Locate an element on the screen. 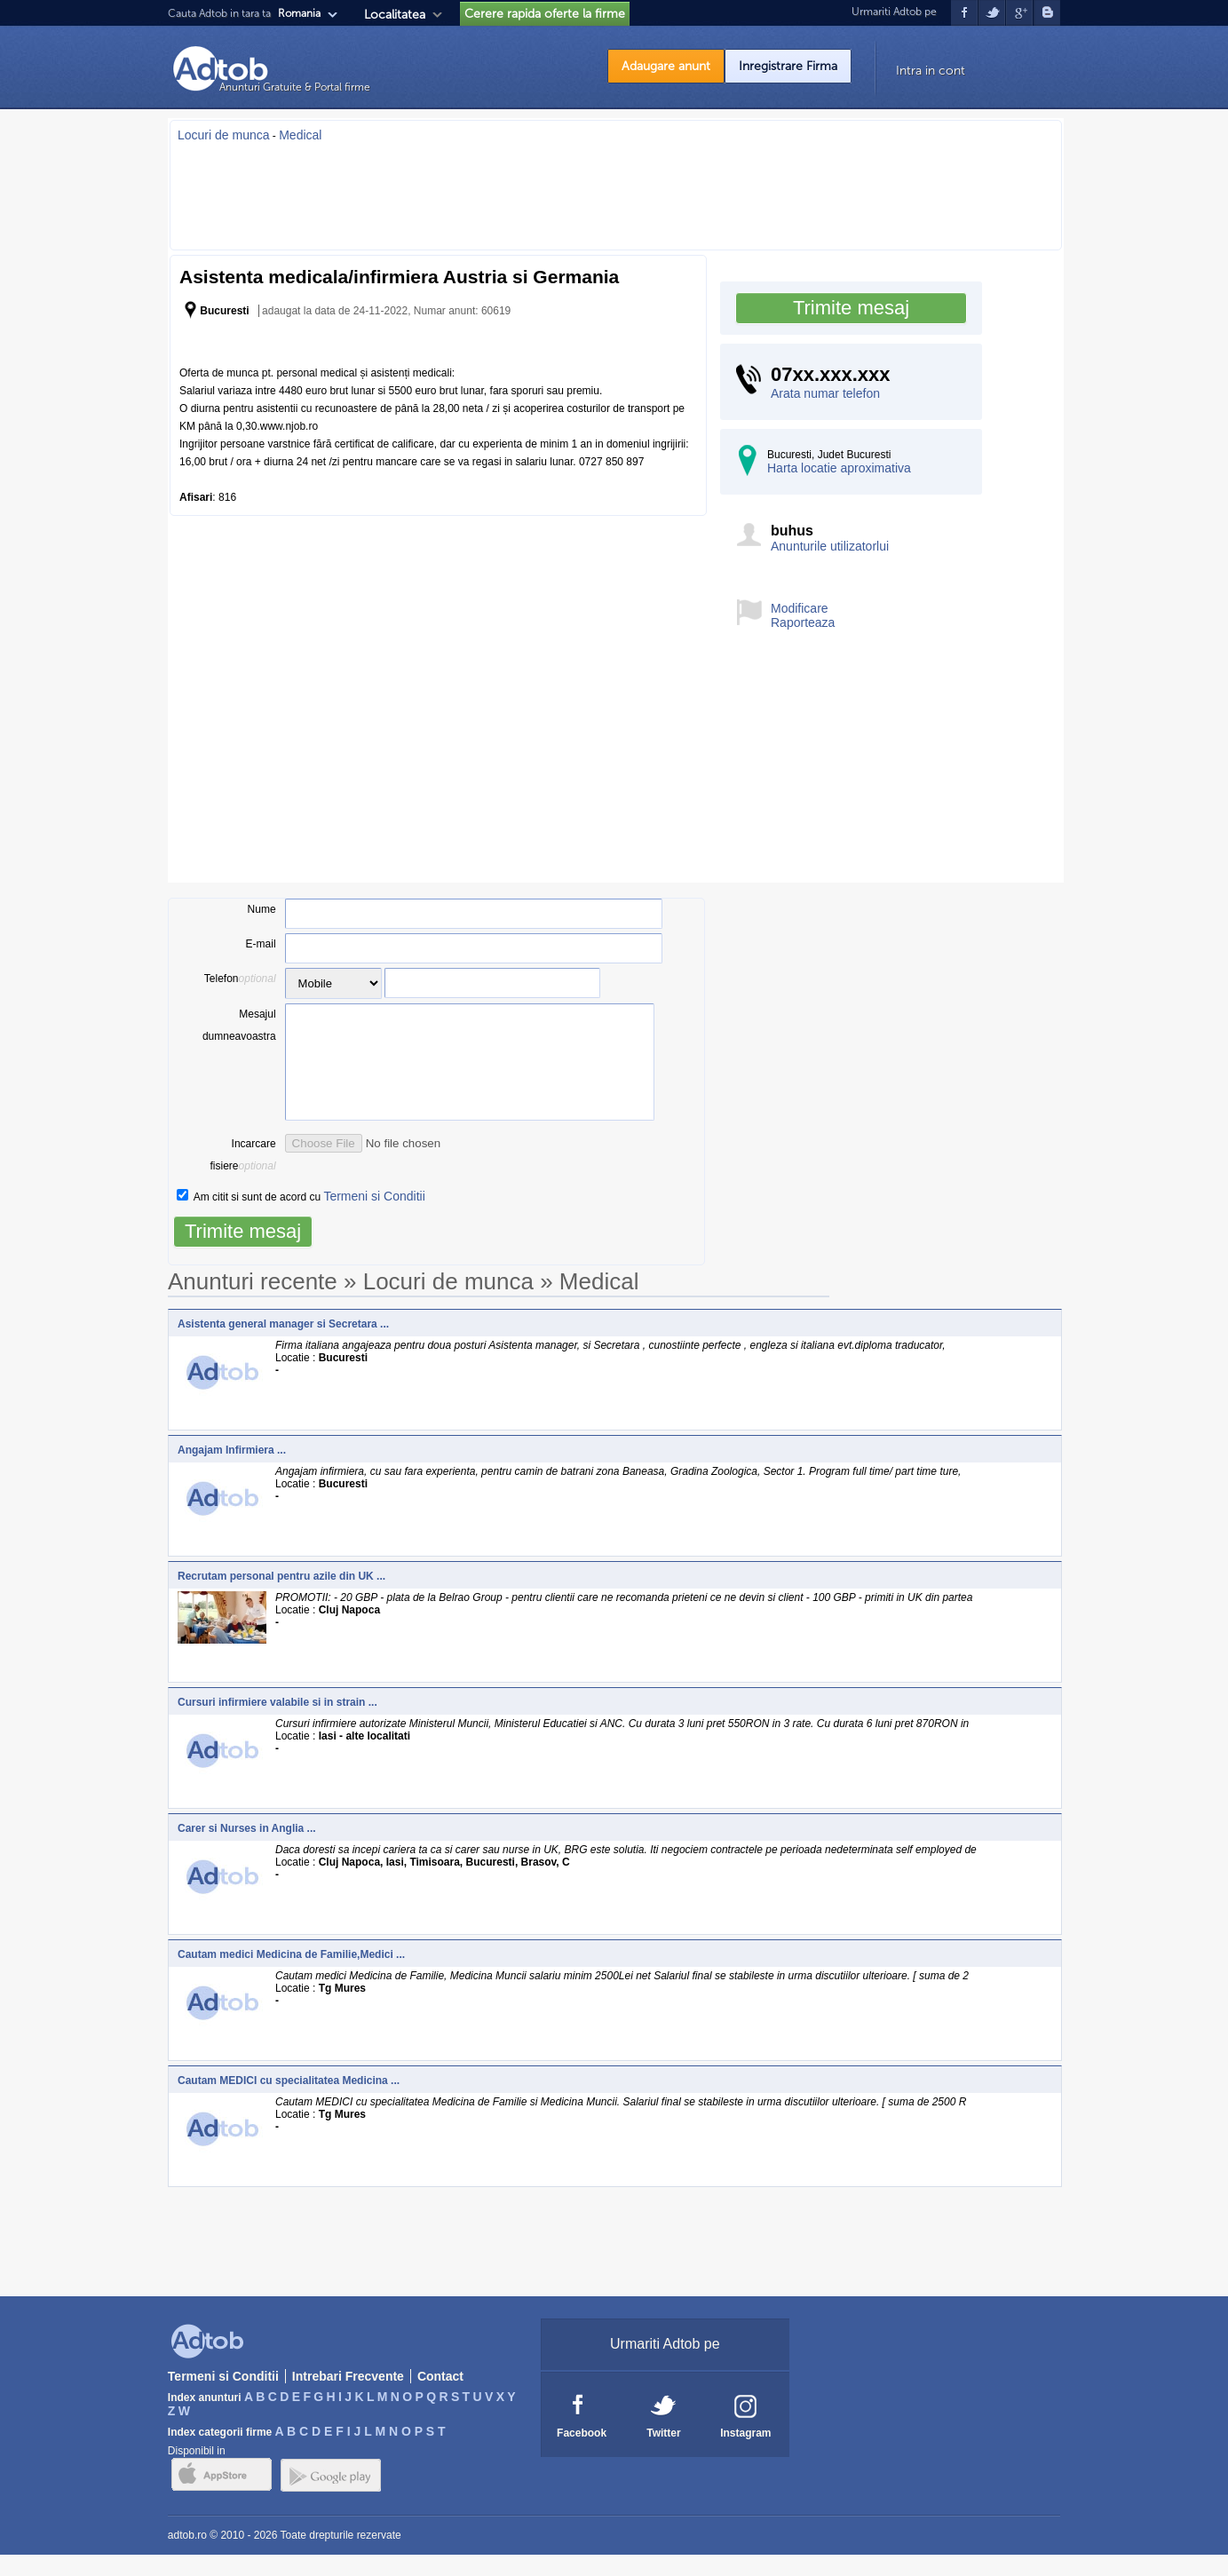  Harta locatie aproximativa is located at coordinates (839, 468).